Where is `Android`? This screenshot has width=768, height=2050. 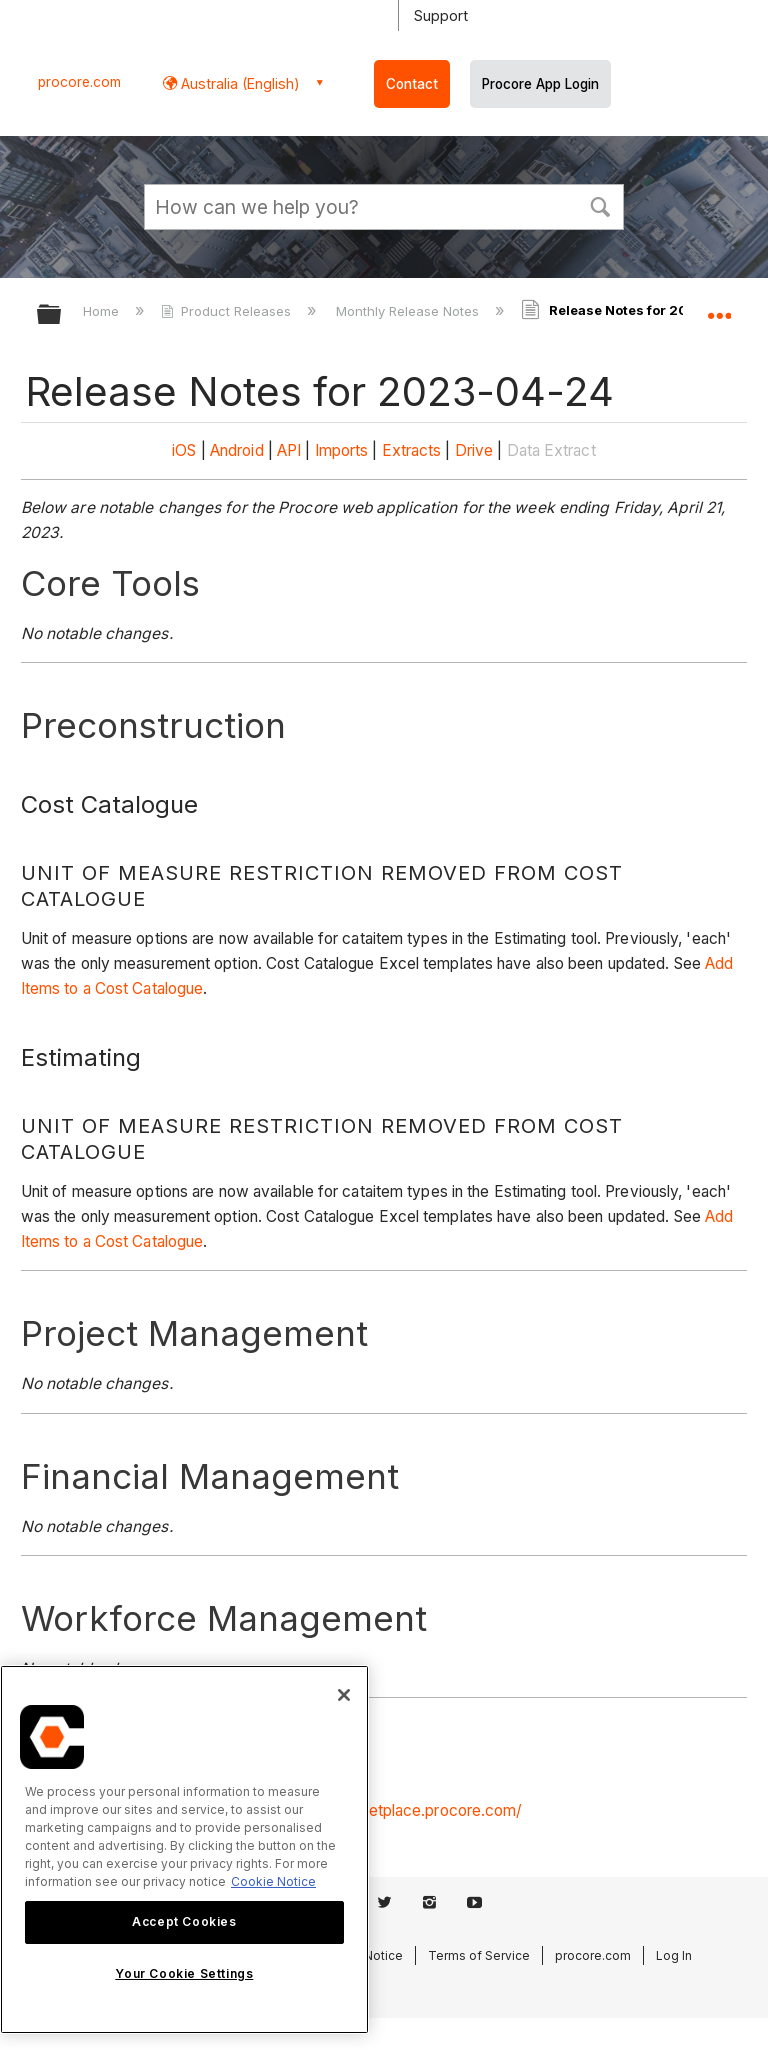 Android is located at coordinates (237, 450).